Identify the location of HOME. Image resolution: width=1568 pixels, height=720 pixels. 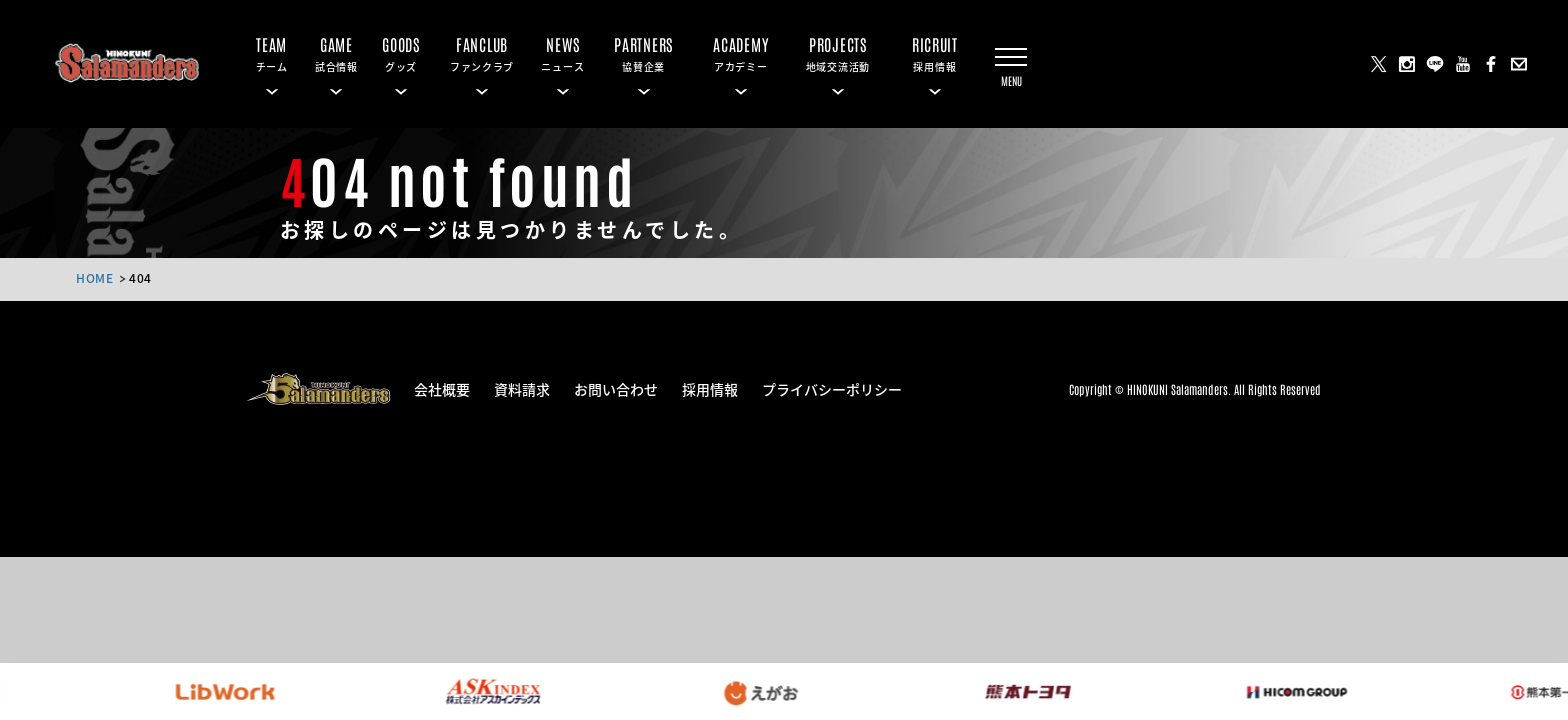
(94, 277).